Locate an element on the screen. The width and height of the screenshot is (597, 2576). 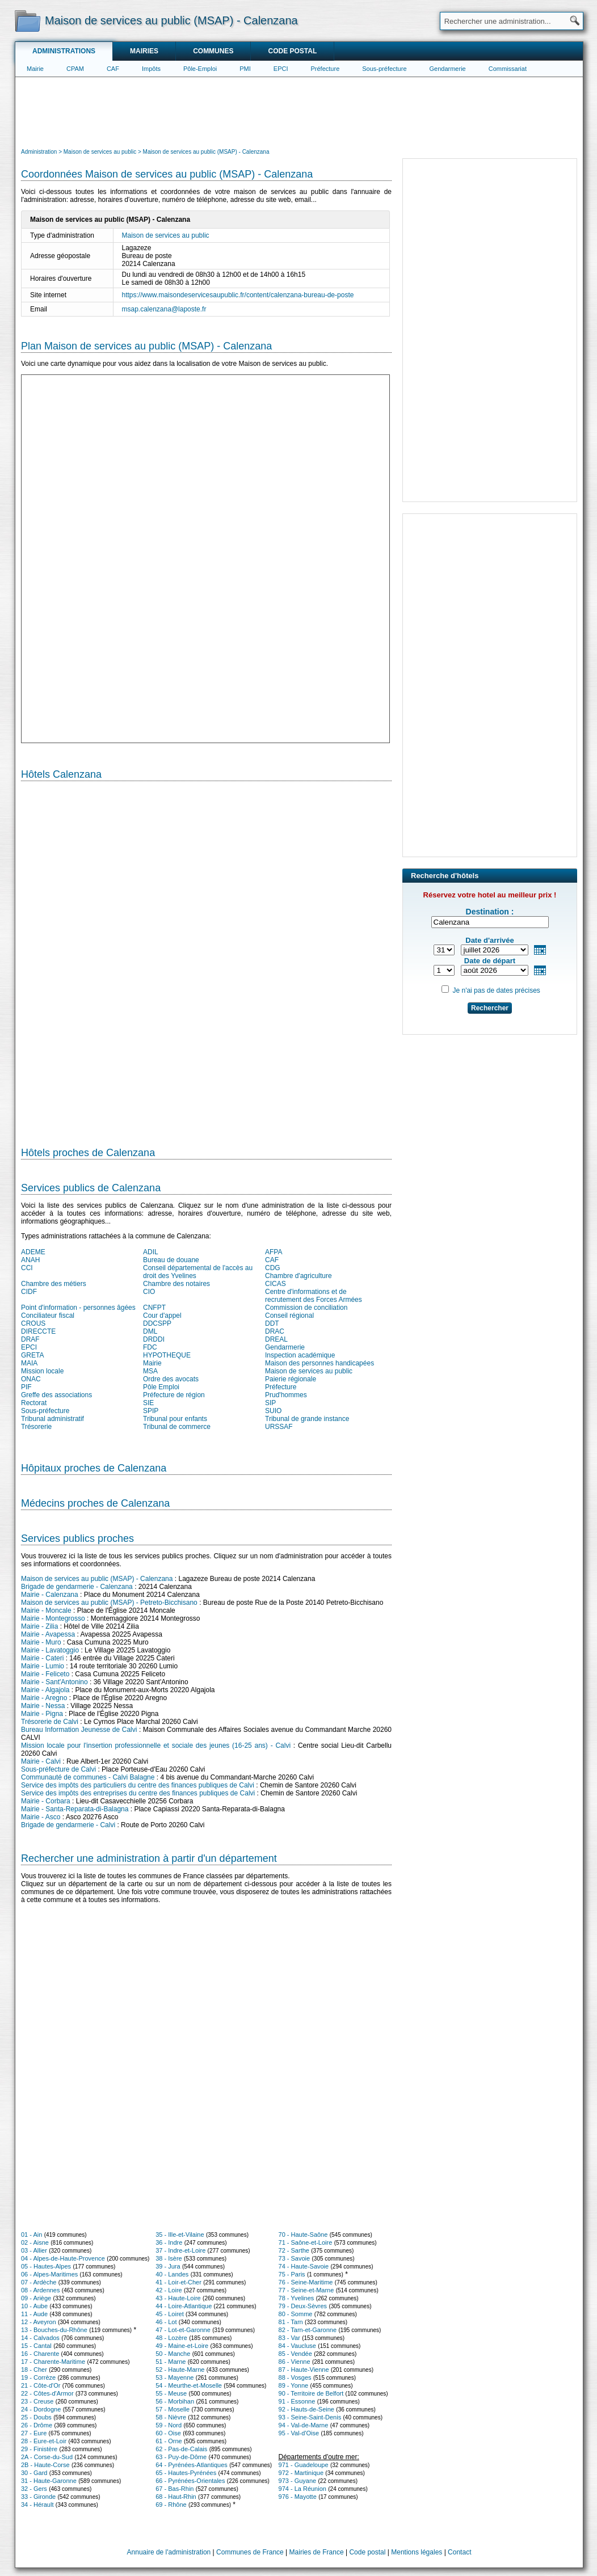
Impôts is located at coordinates (151, 68).